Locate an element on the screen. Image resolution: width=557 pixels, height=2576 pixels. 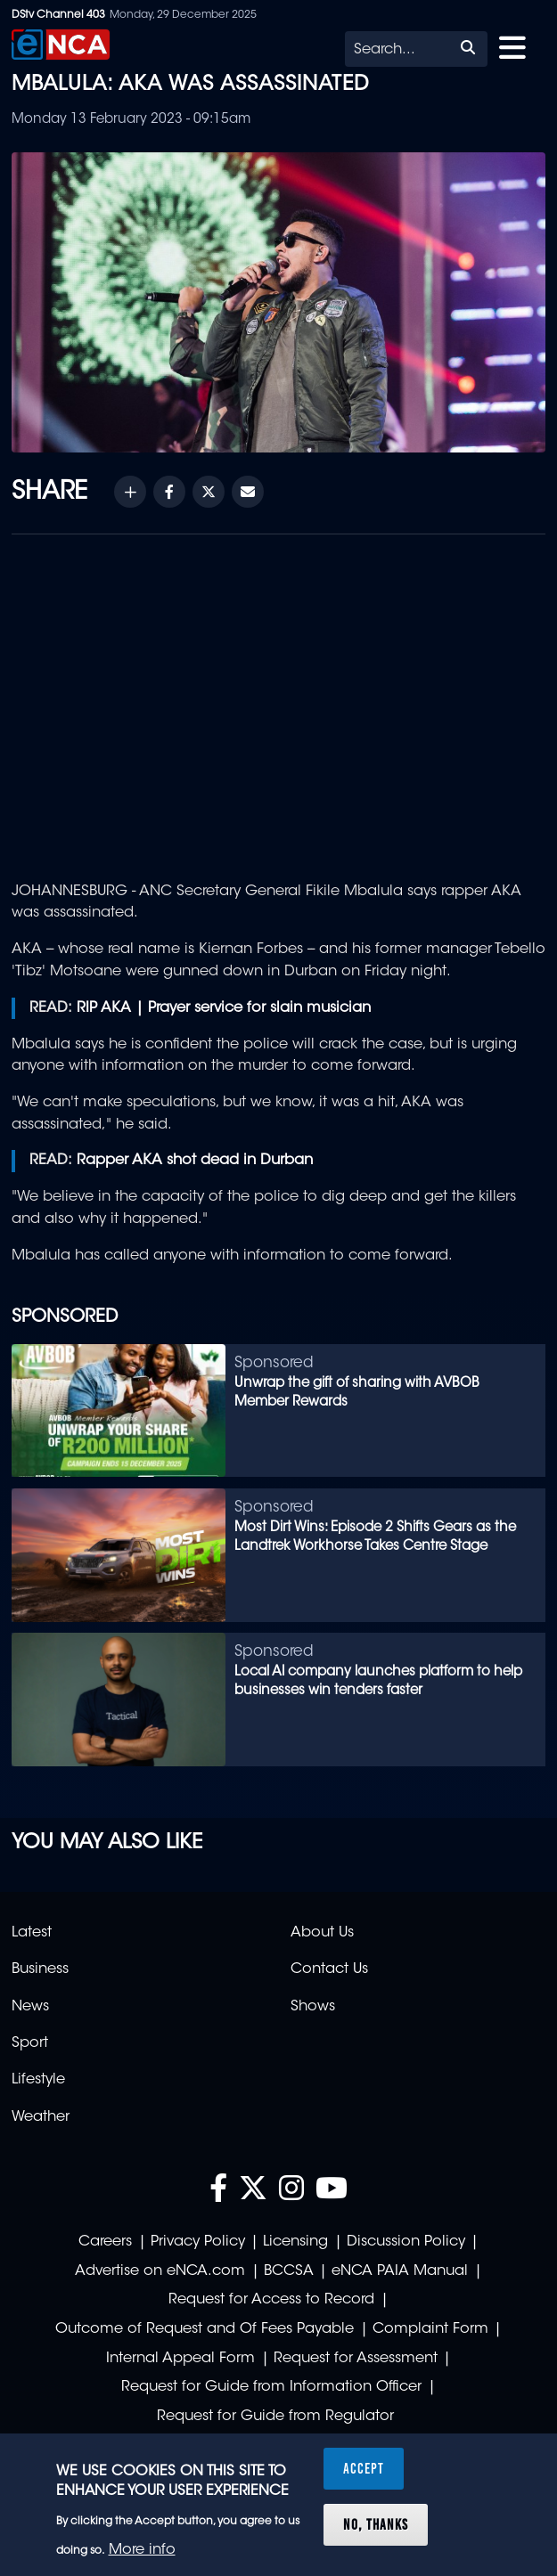
Sport is located at coordinates (30, 2043).